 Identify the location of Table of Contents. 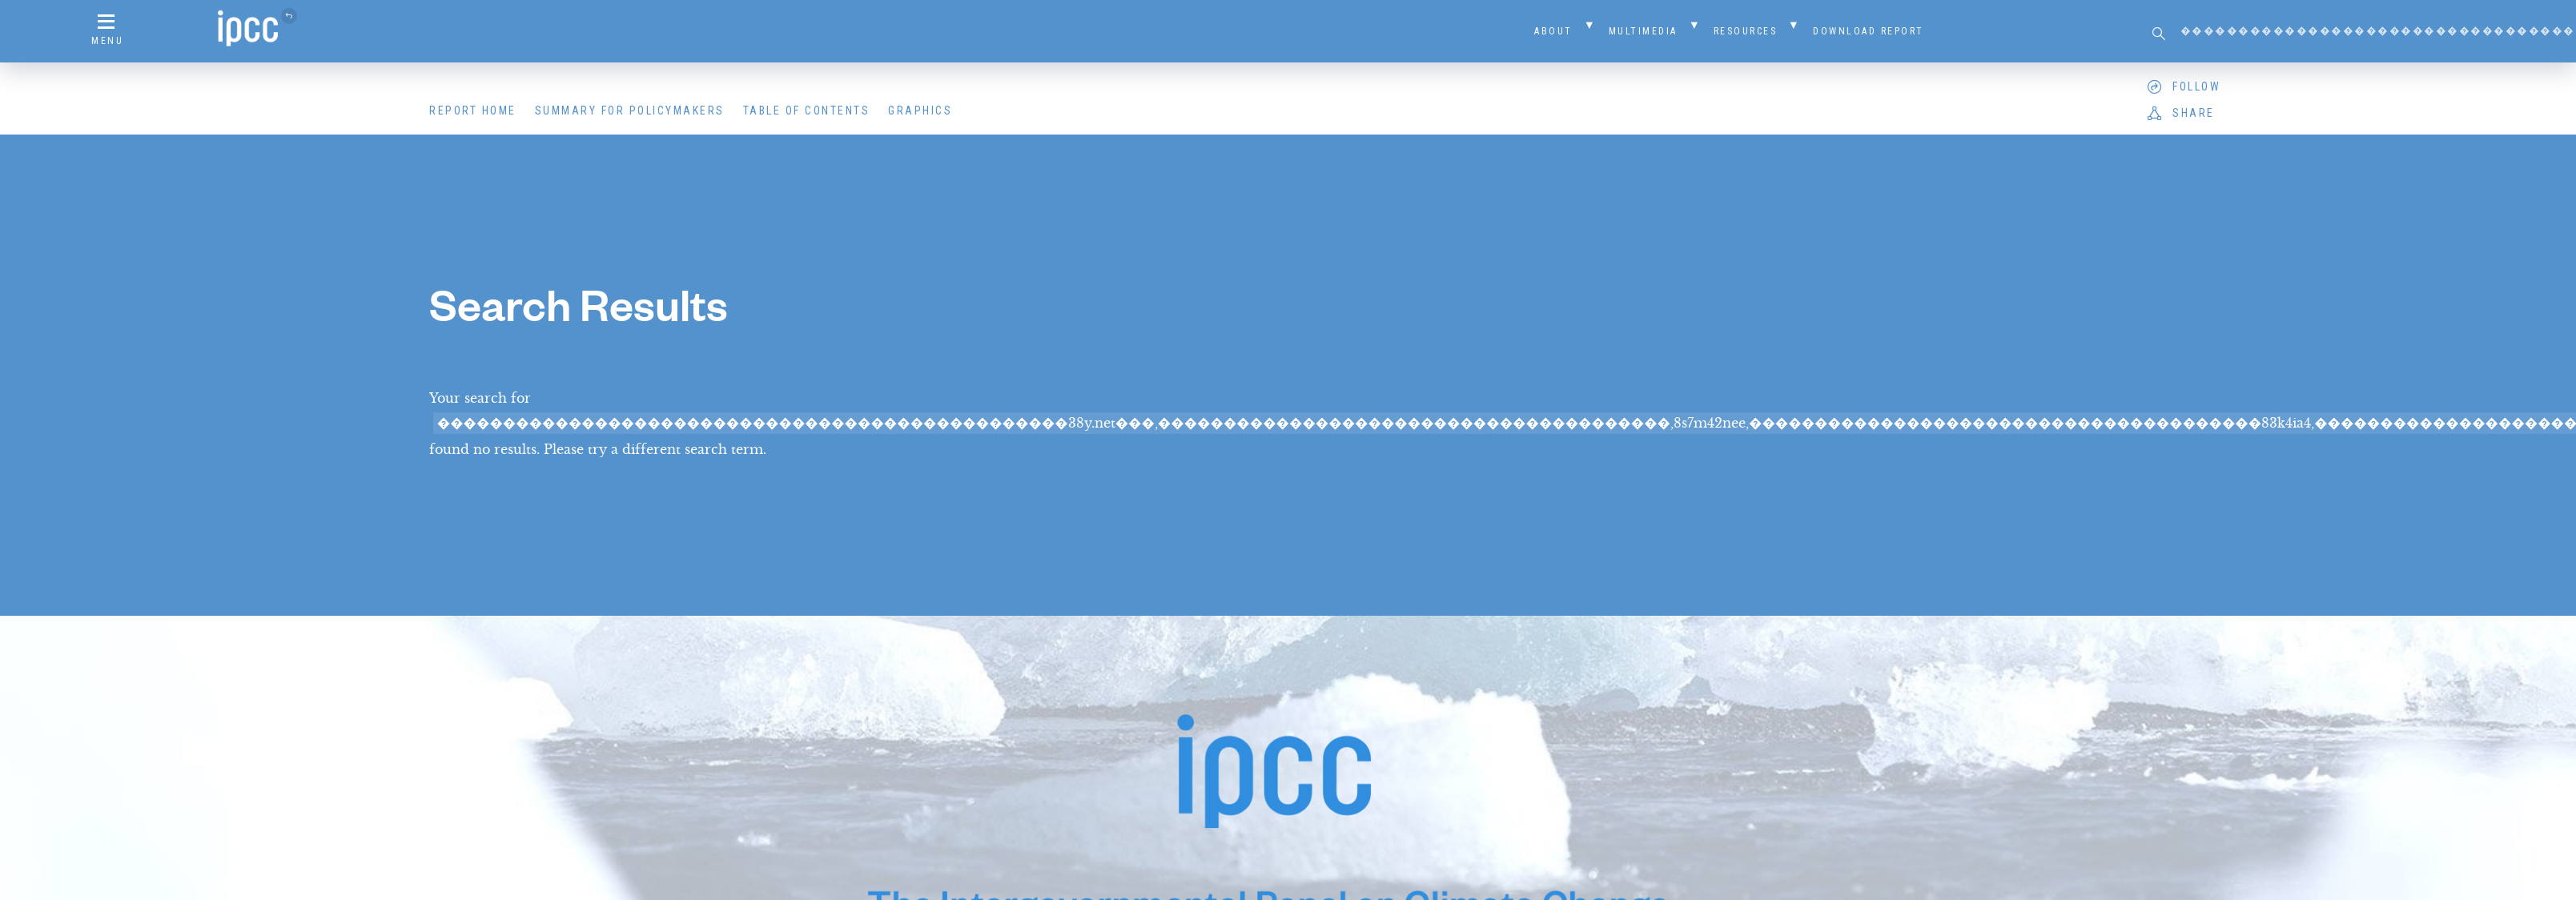
(806, 110).